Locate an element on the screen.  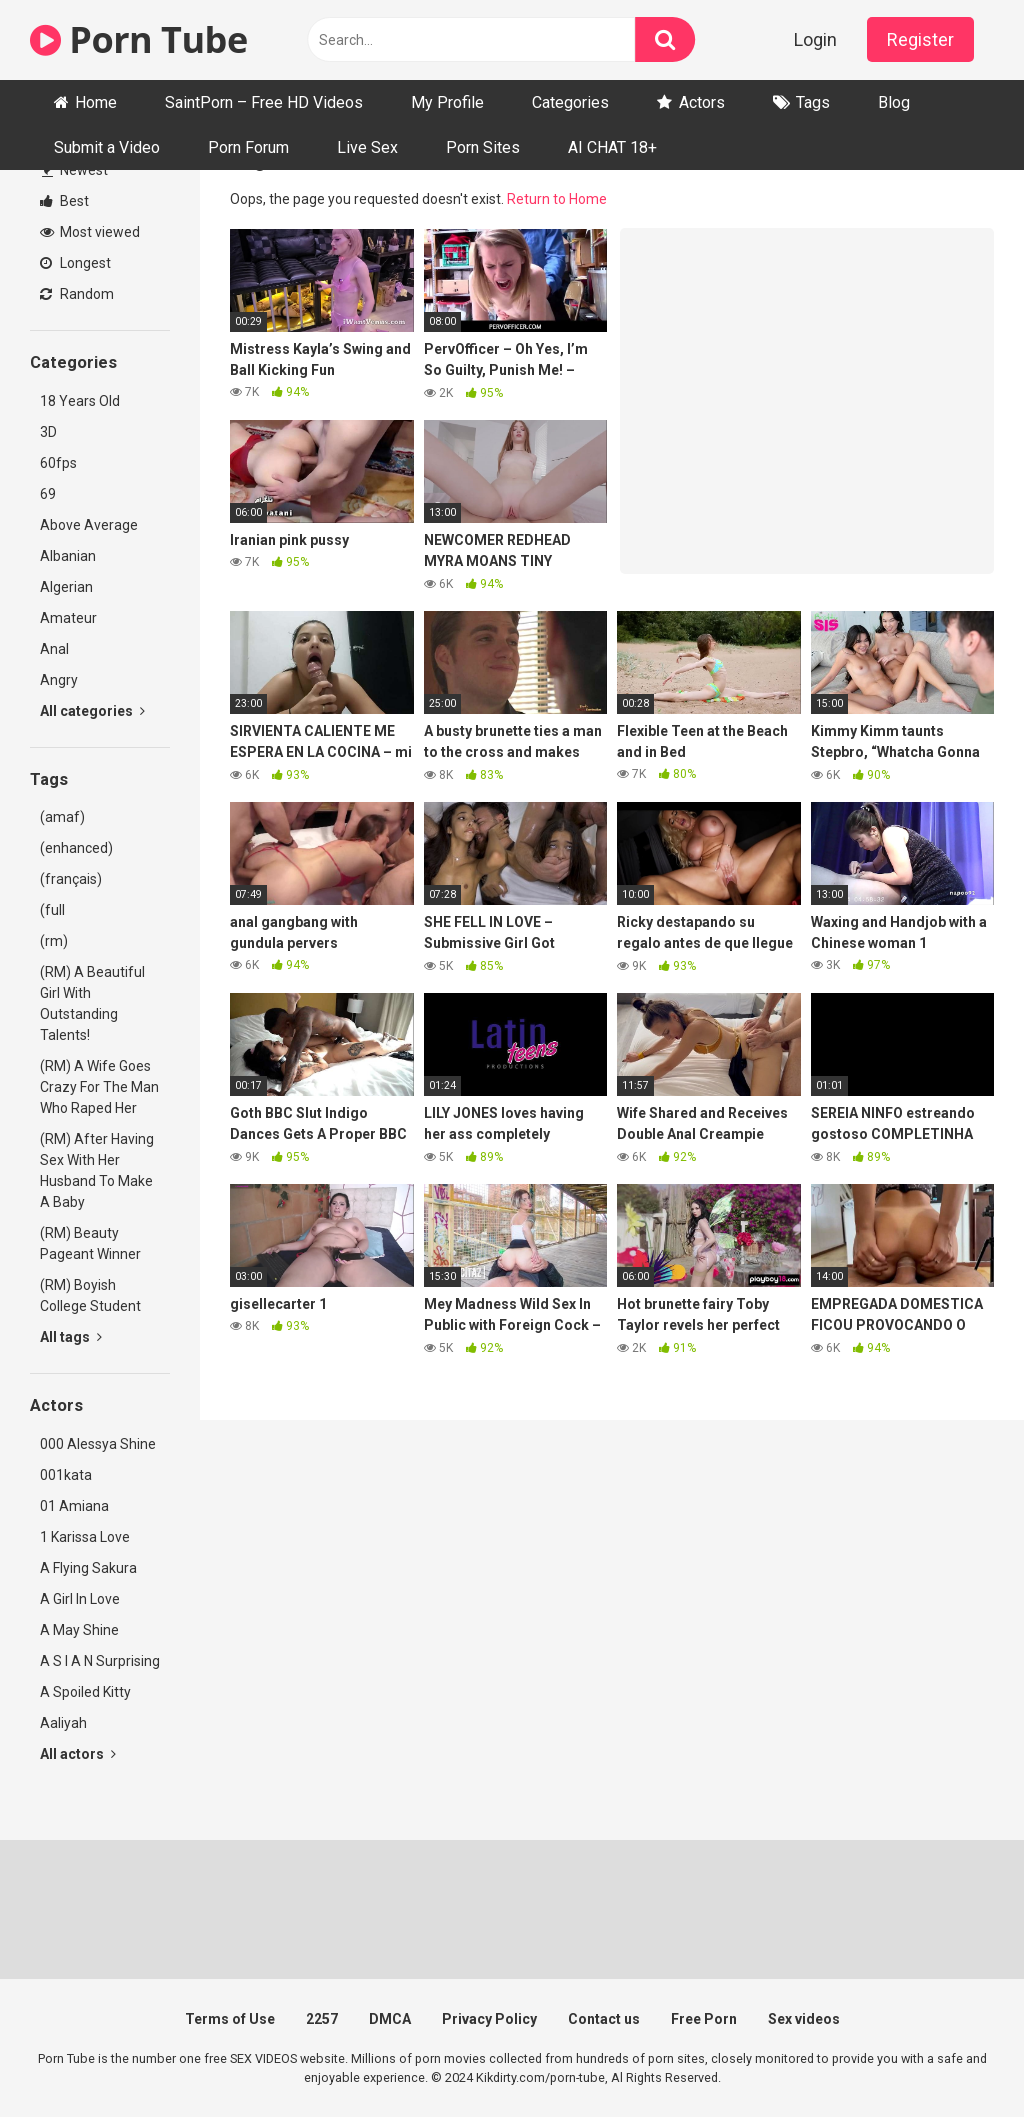
(rm) is located at coordinates (54, 941).